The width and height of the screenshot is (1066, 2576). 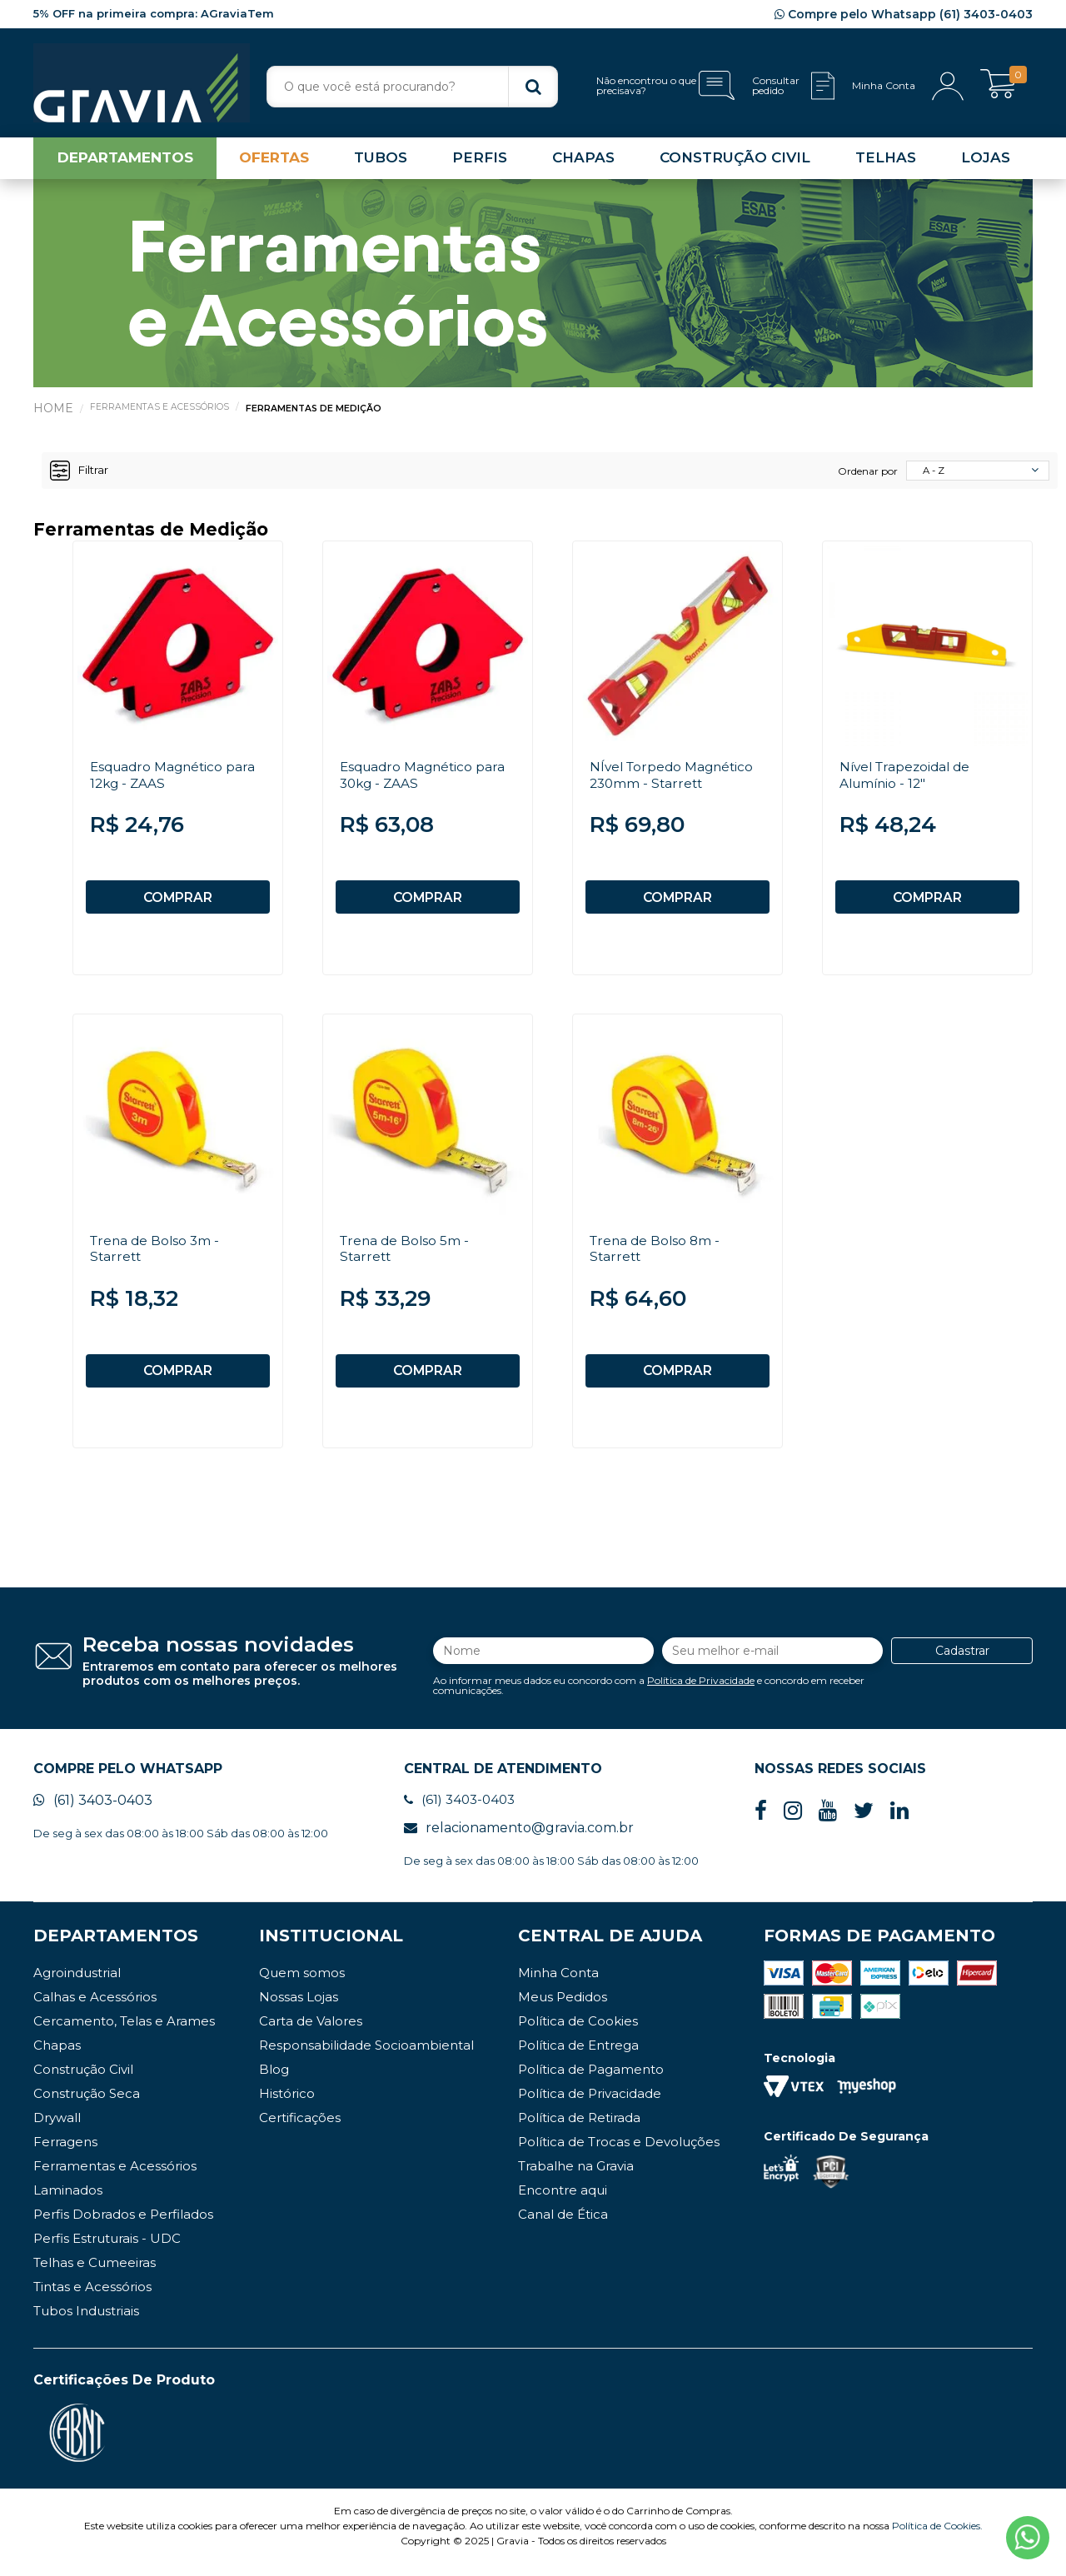 What do you see at coordinates (83, 2082) in the screenshot?
I see `Construção Civil` at bounding box center [83, 2082].